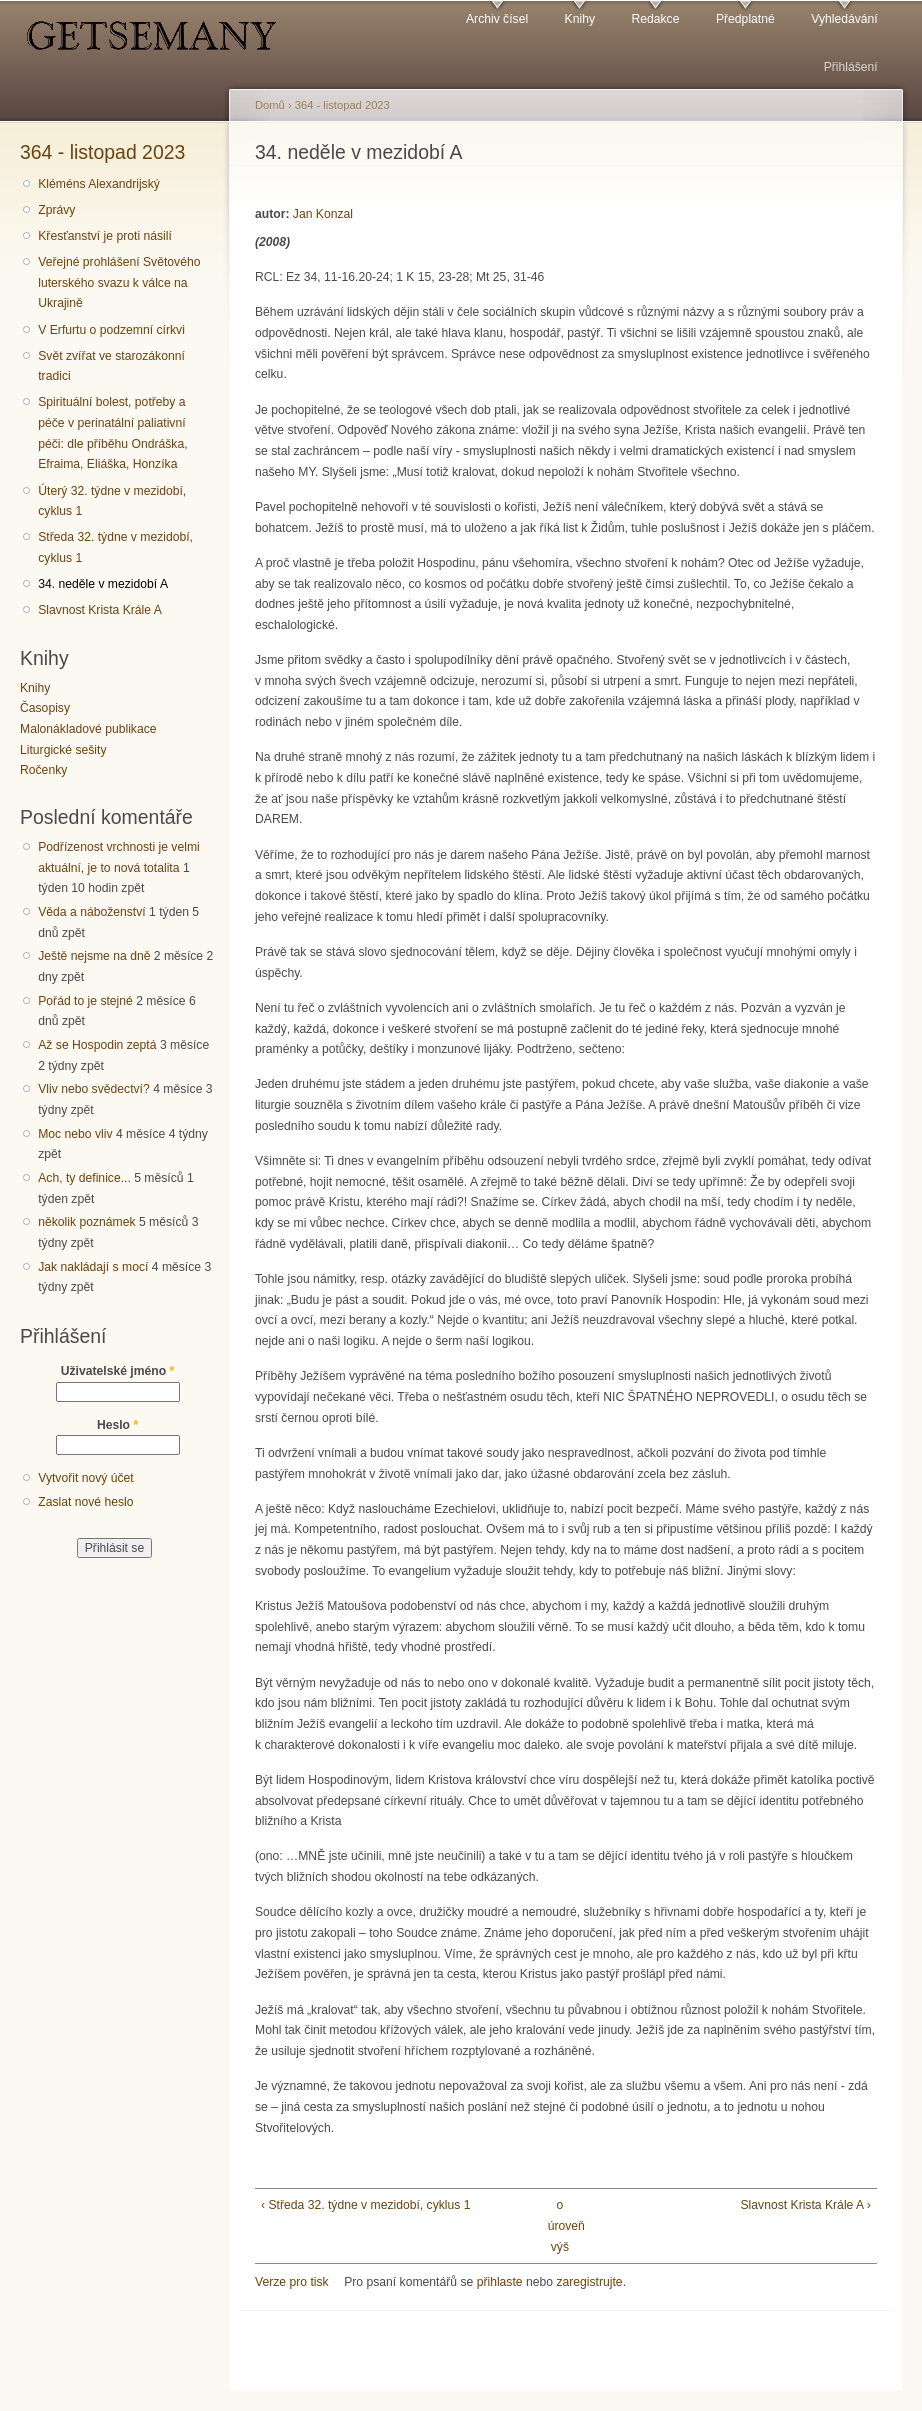 The height and width of the screenshot is (2411, 922). What do you see at coordinates (851, 67) in the screenshot?
I see `Přihlášení` at bounding box center [851, 67].